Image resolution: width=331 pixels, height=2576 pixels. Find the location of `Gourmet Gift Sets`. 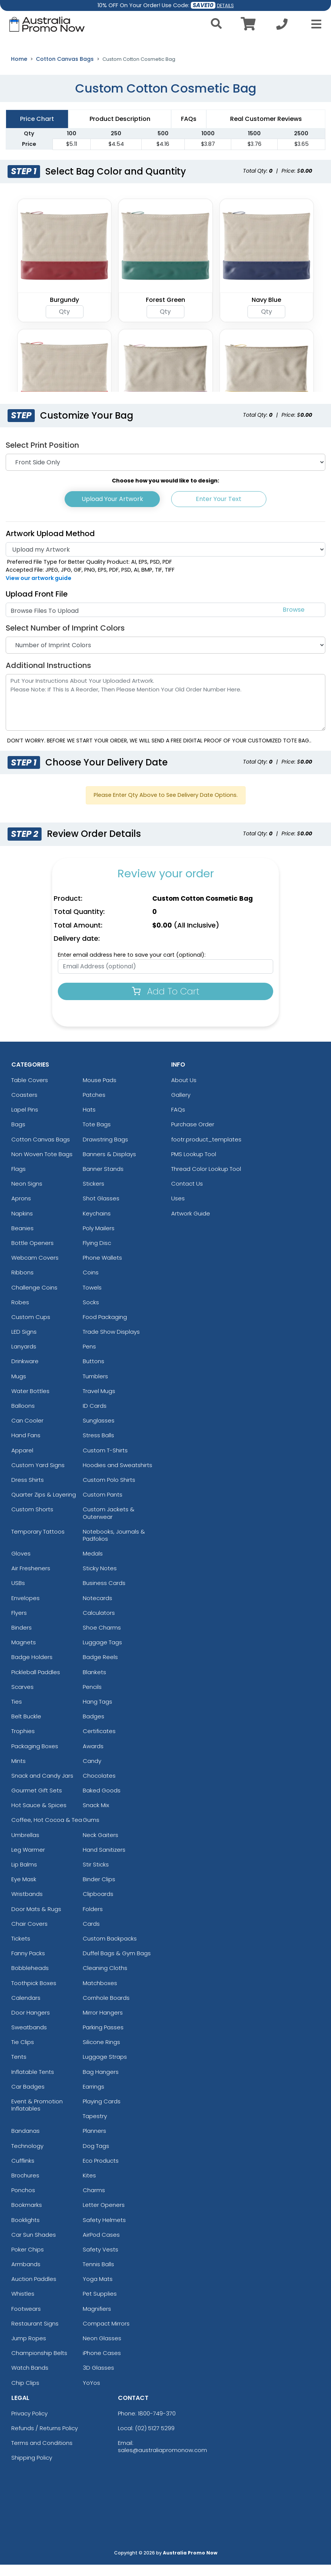

Gourmet Gift Sets is located at coordinates (36, 1802).